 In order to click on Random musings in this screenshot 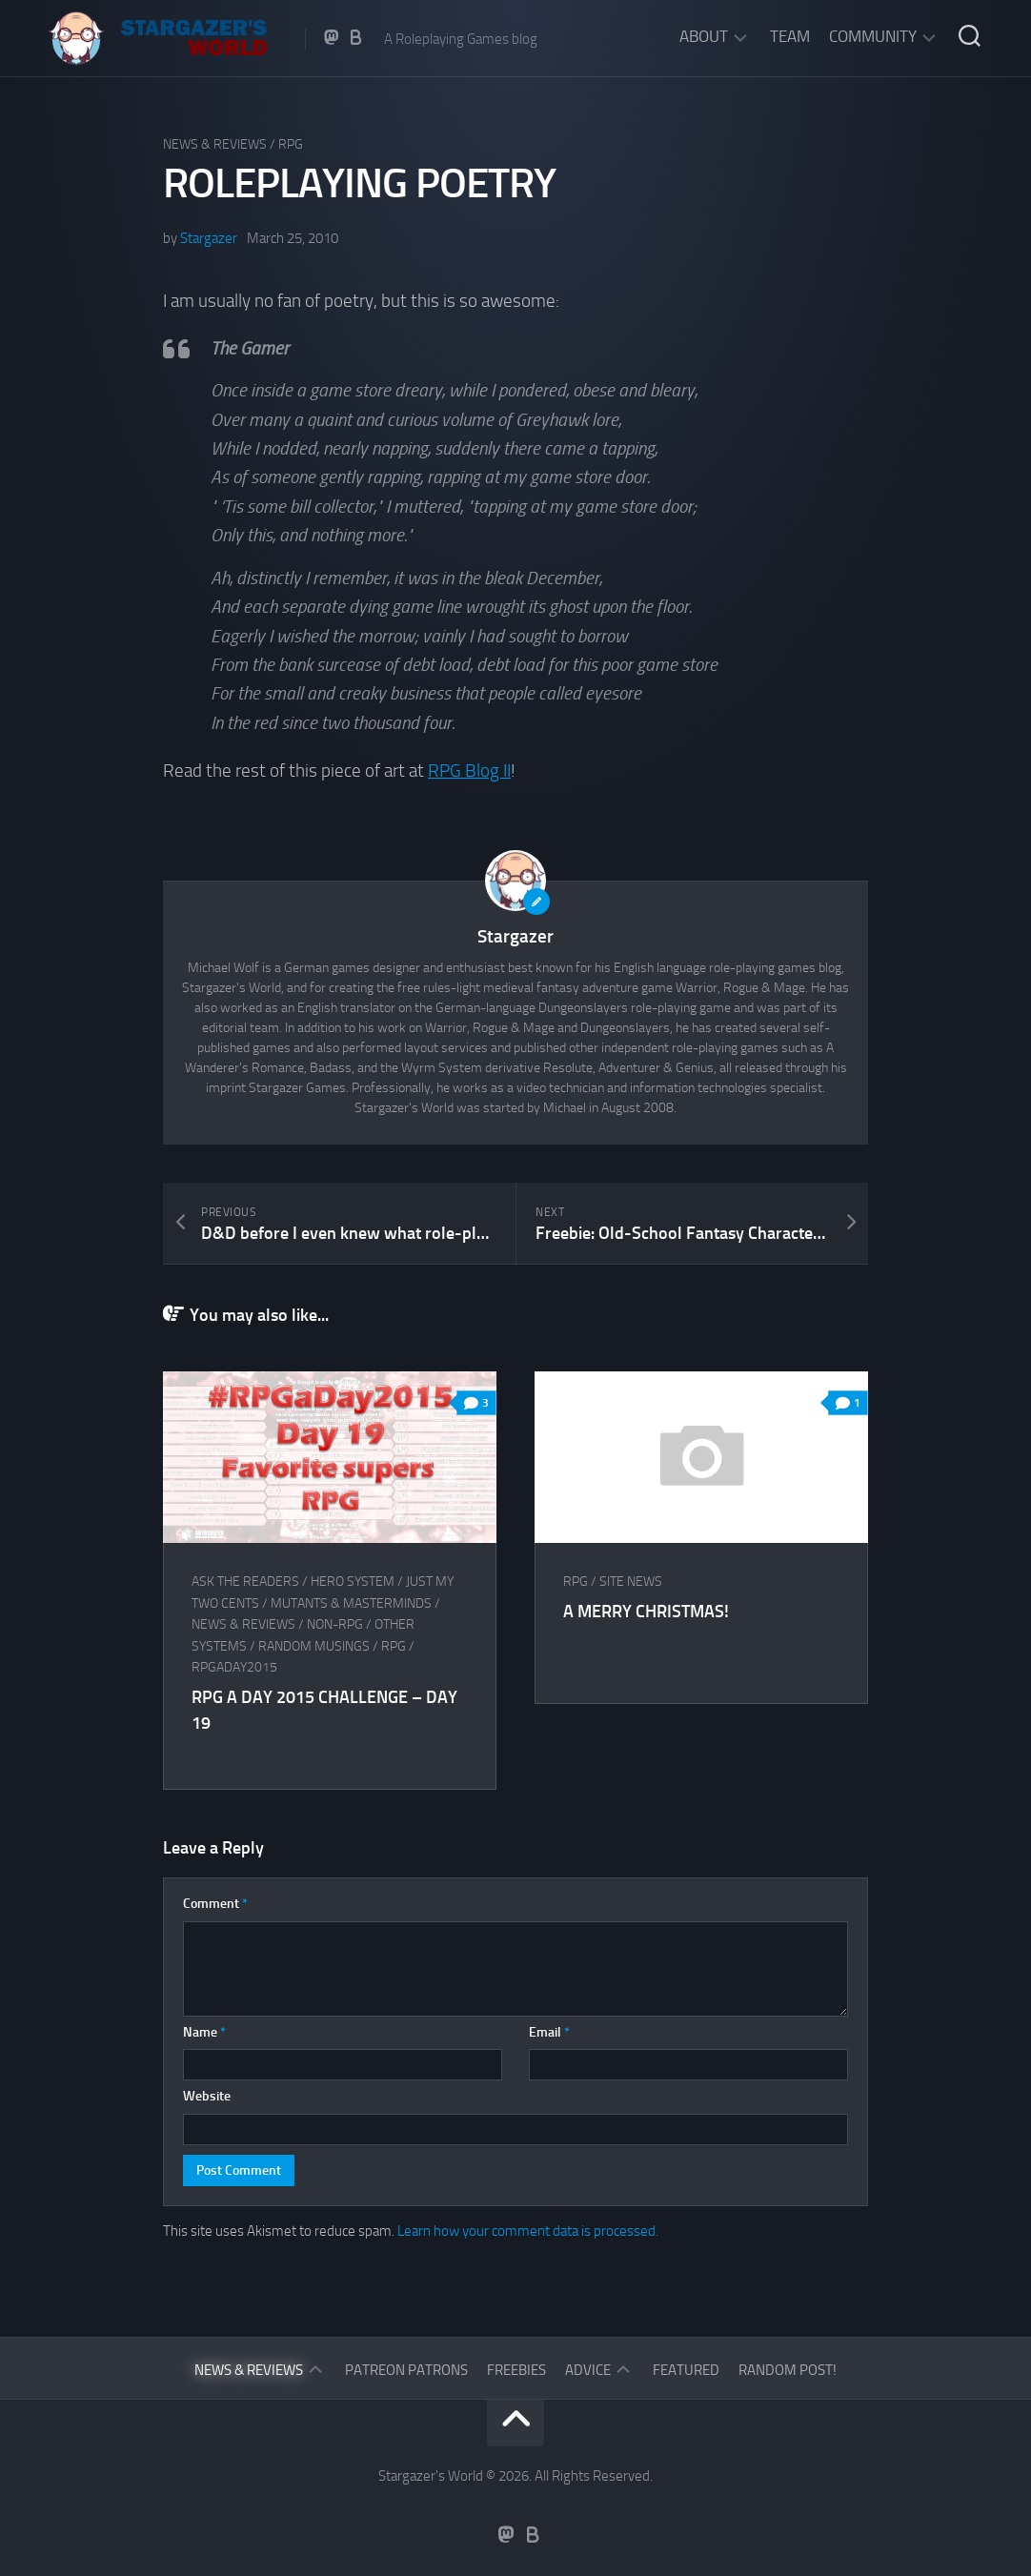, I will do `click(314, 1646)`.